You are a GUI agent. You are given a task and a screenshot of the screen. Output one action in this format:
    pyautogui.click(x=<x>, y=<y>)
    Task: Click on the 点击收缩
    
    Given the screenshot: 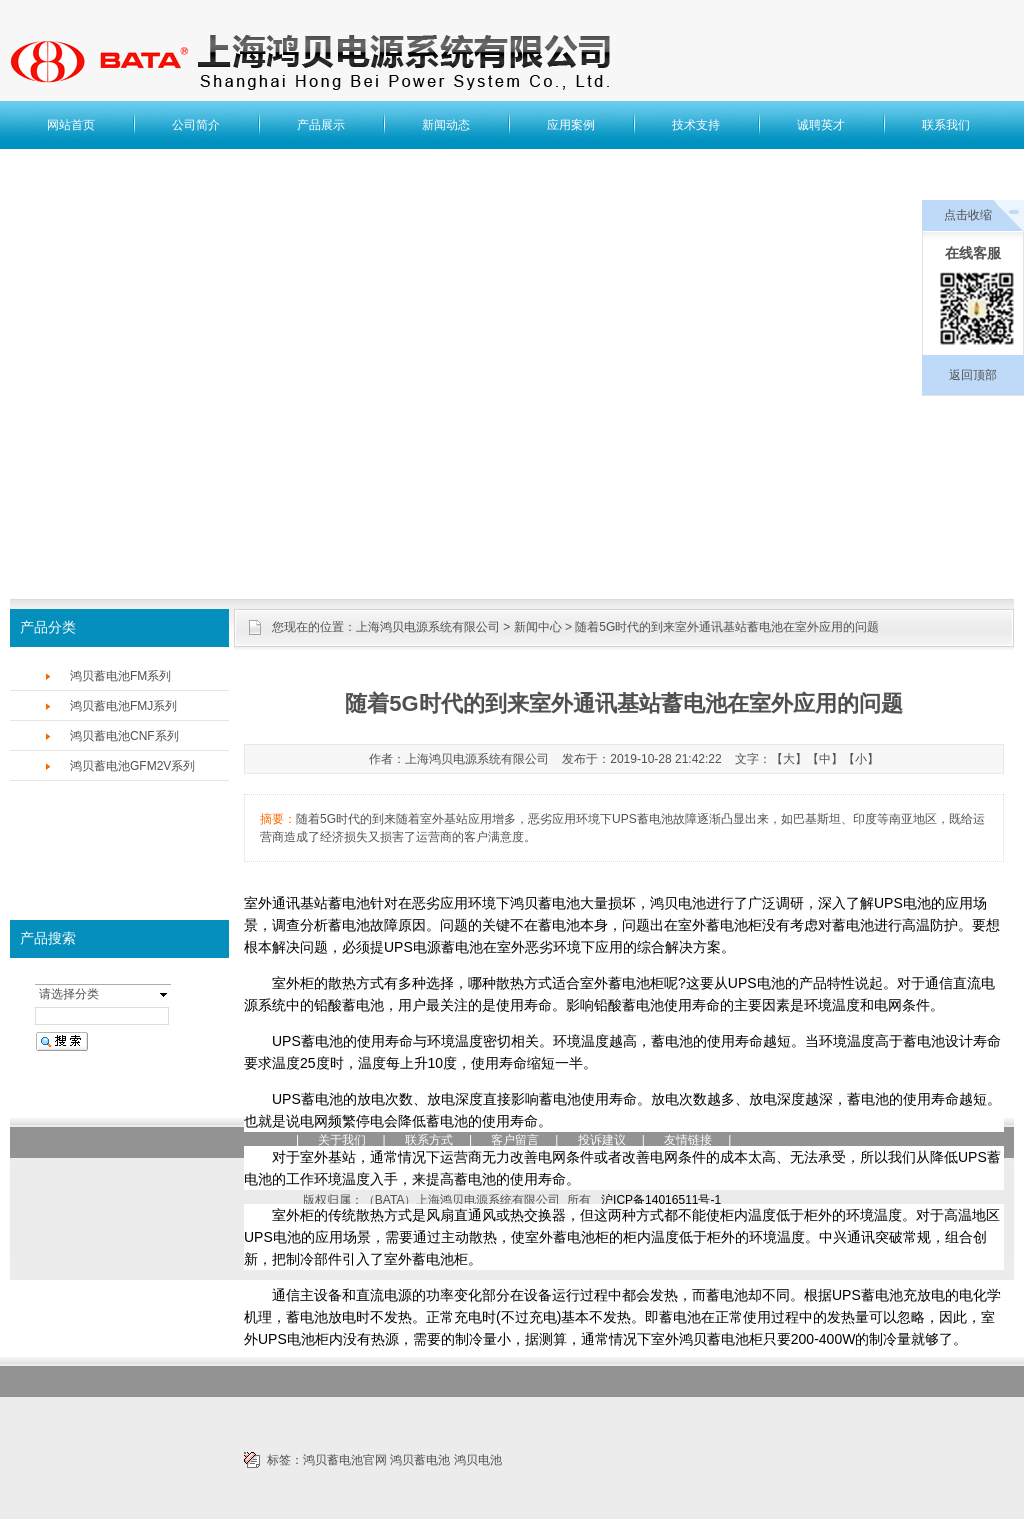 What is the action you would take?
    pyautogui.click(x=968, y=215)
    